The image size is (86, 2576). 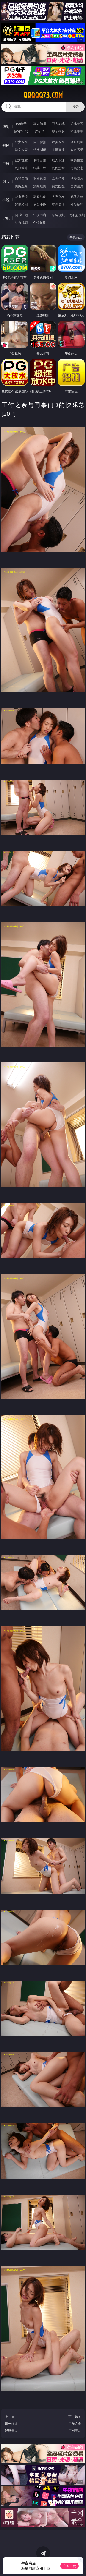 I want to click on 游戏专区, so click(x=76, y=123).